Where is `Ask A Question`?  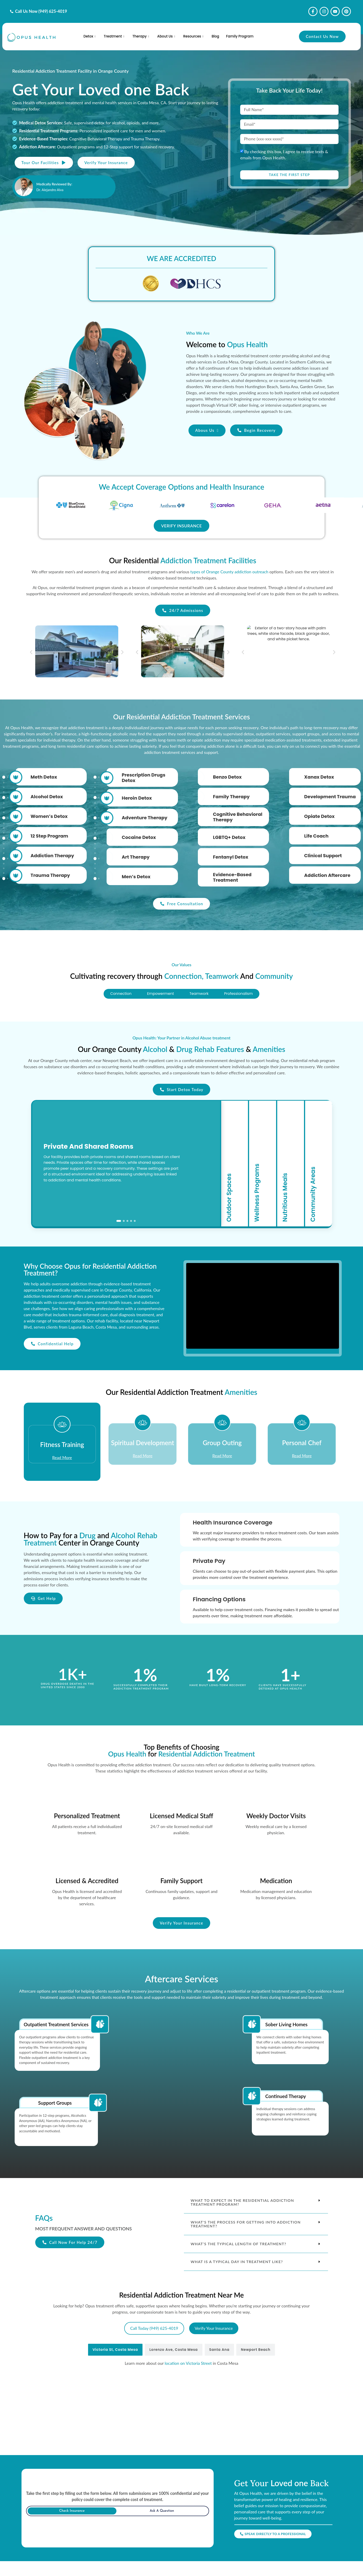 Ask A Question is located at coordinates (162, 2511).